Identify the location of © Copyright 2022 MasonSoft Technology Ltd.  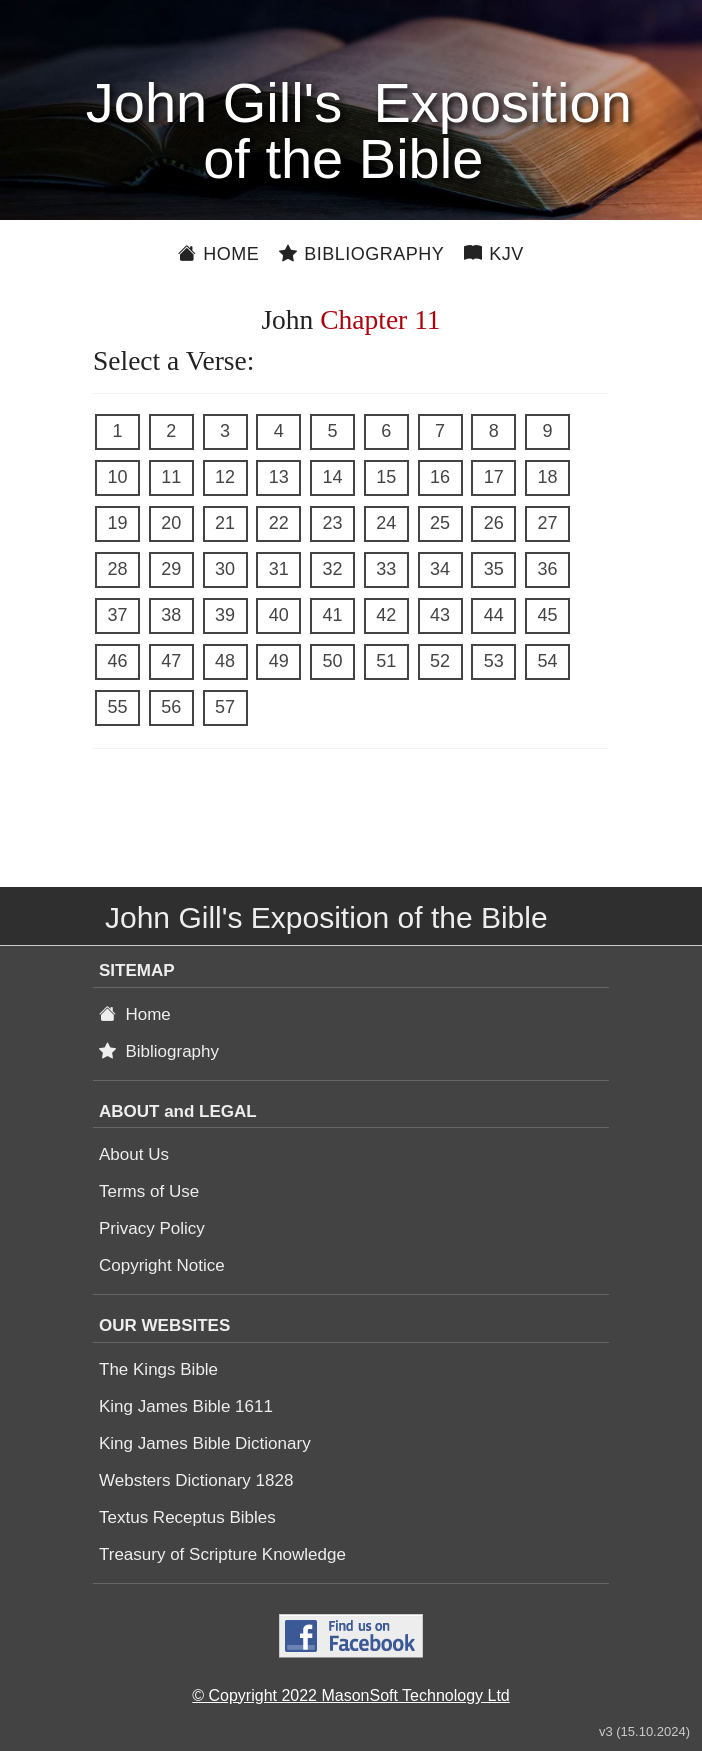
(350, 1695).